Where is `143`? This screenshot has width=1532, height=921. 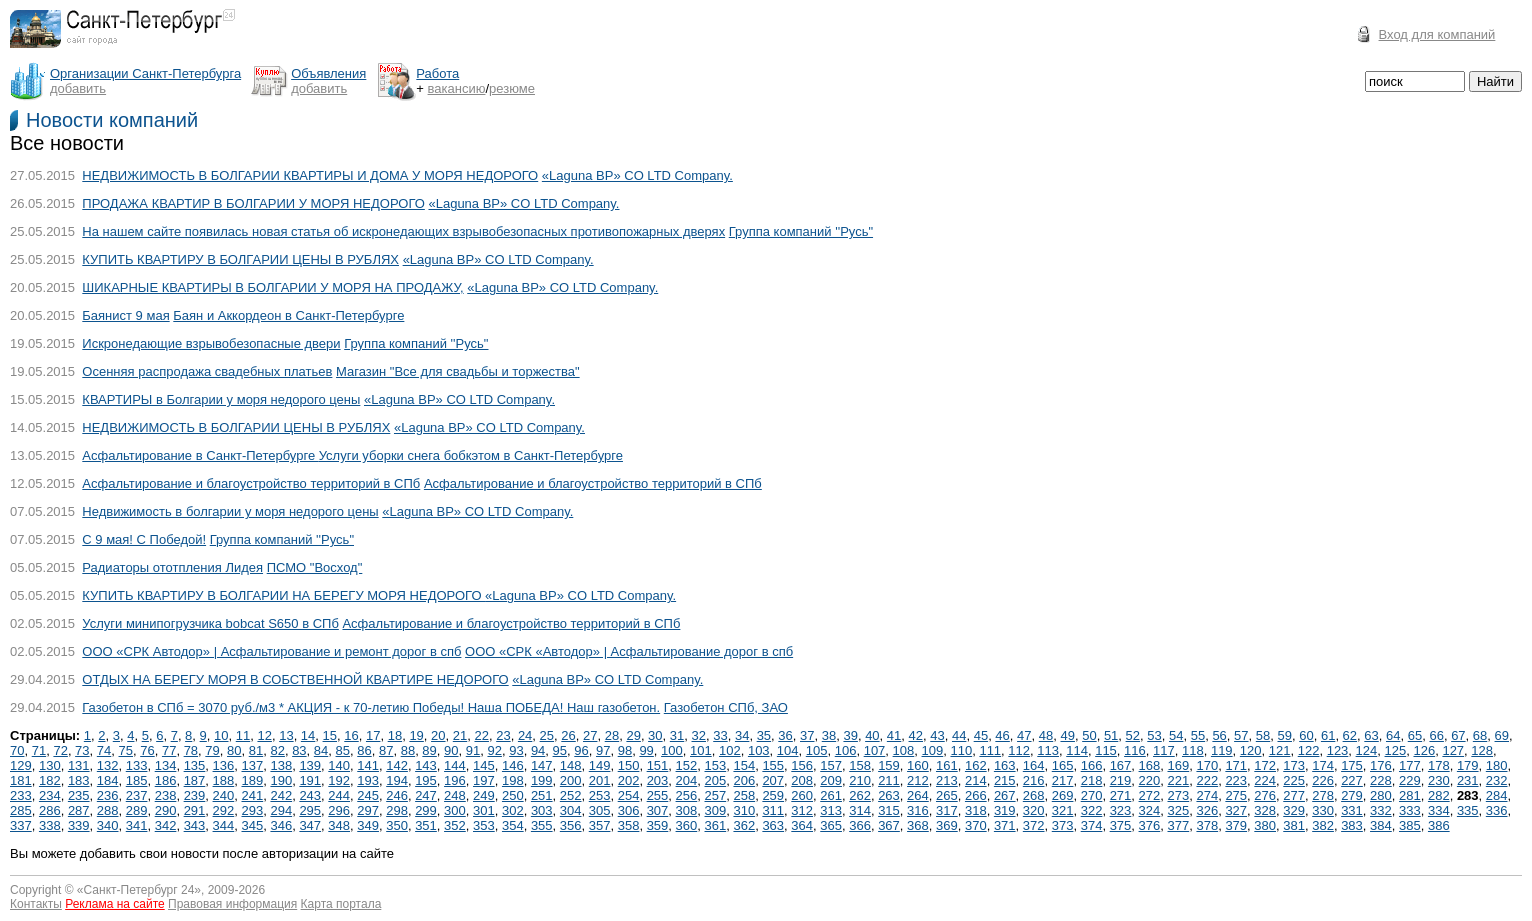
143 is located at coordinates (426, 765).